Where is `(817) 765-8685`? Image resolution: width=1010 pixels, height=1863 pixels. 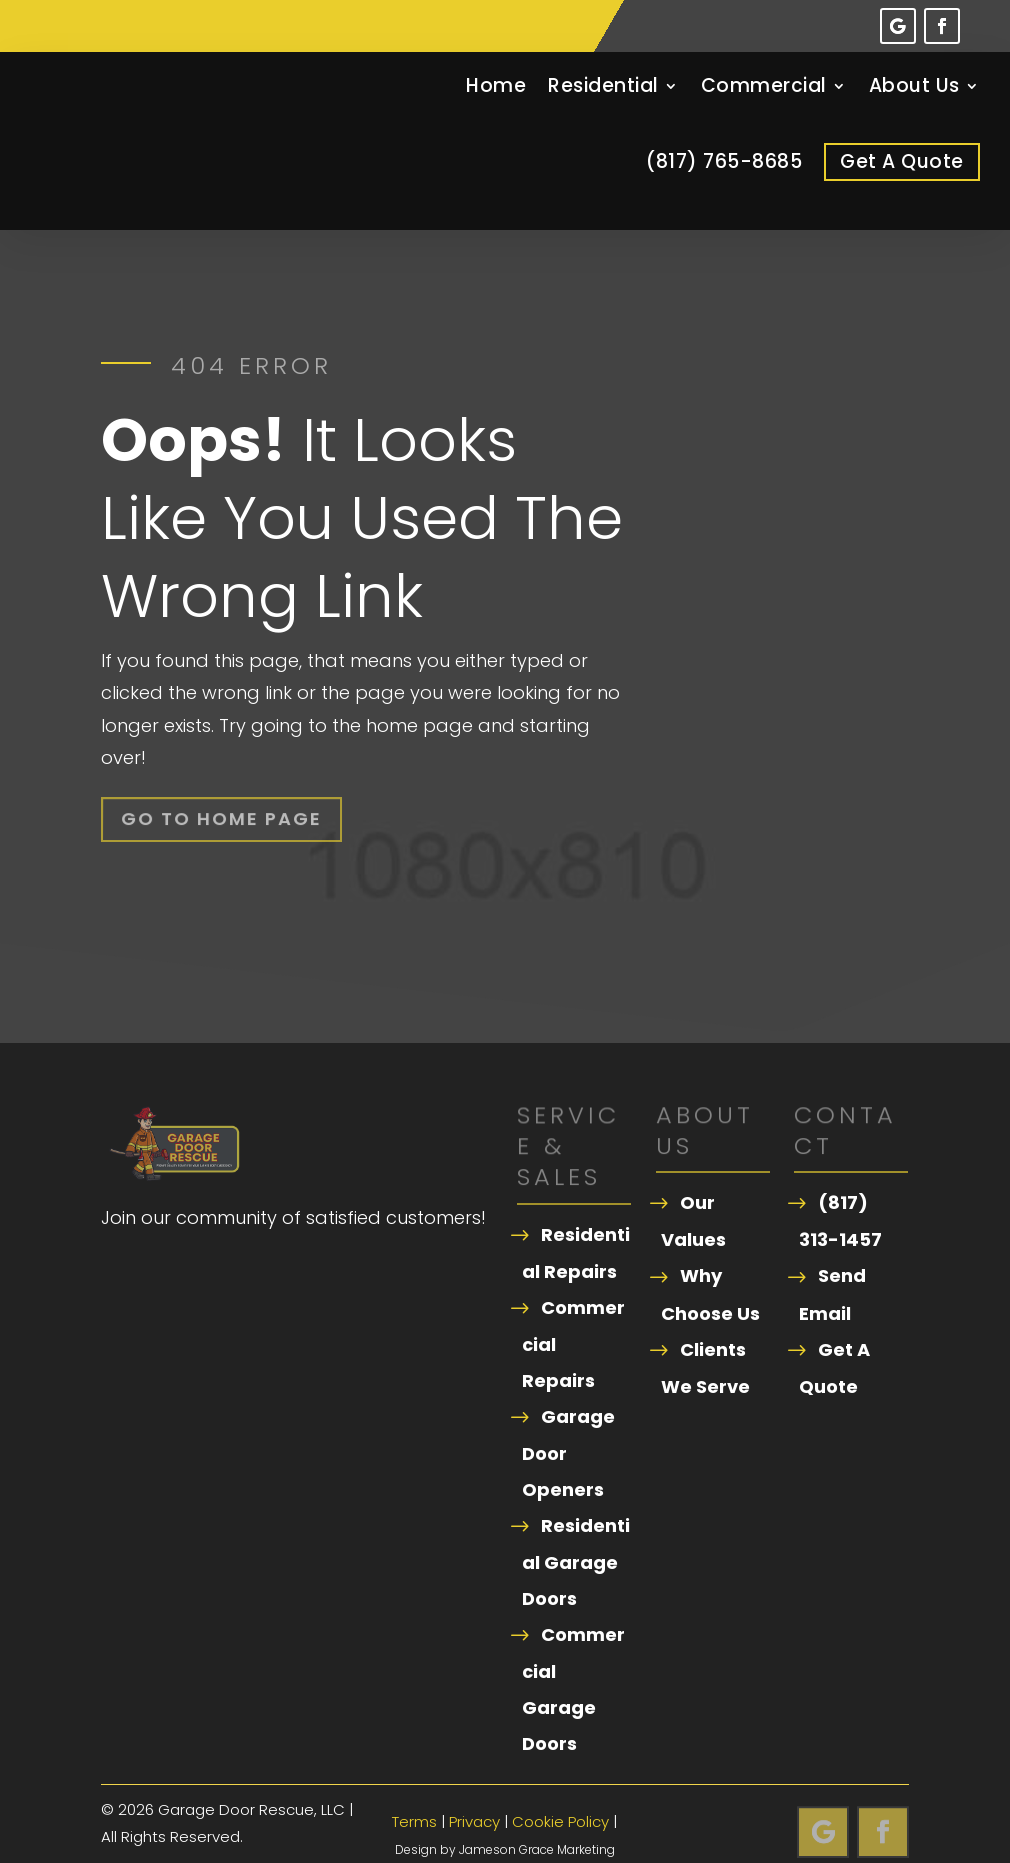 (817) 765-8685 is located at coordinates (724, 161).